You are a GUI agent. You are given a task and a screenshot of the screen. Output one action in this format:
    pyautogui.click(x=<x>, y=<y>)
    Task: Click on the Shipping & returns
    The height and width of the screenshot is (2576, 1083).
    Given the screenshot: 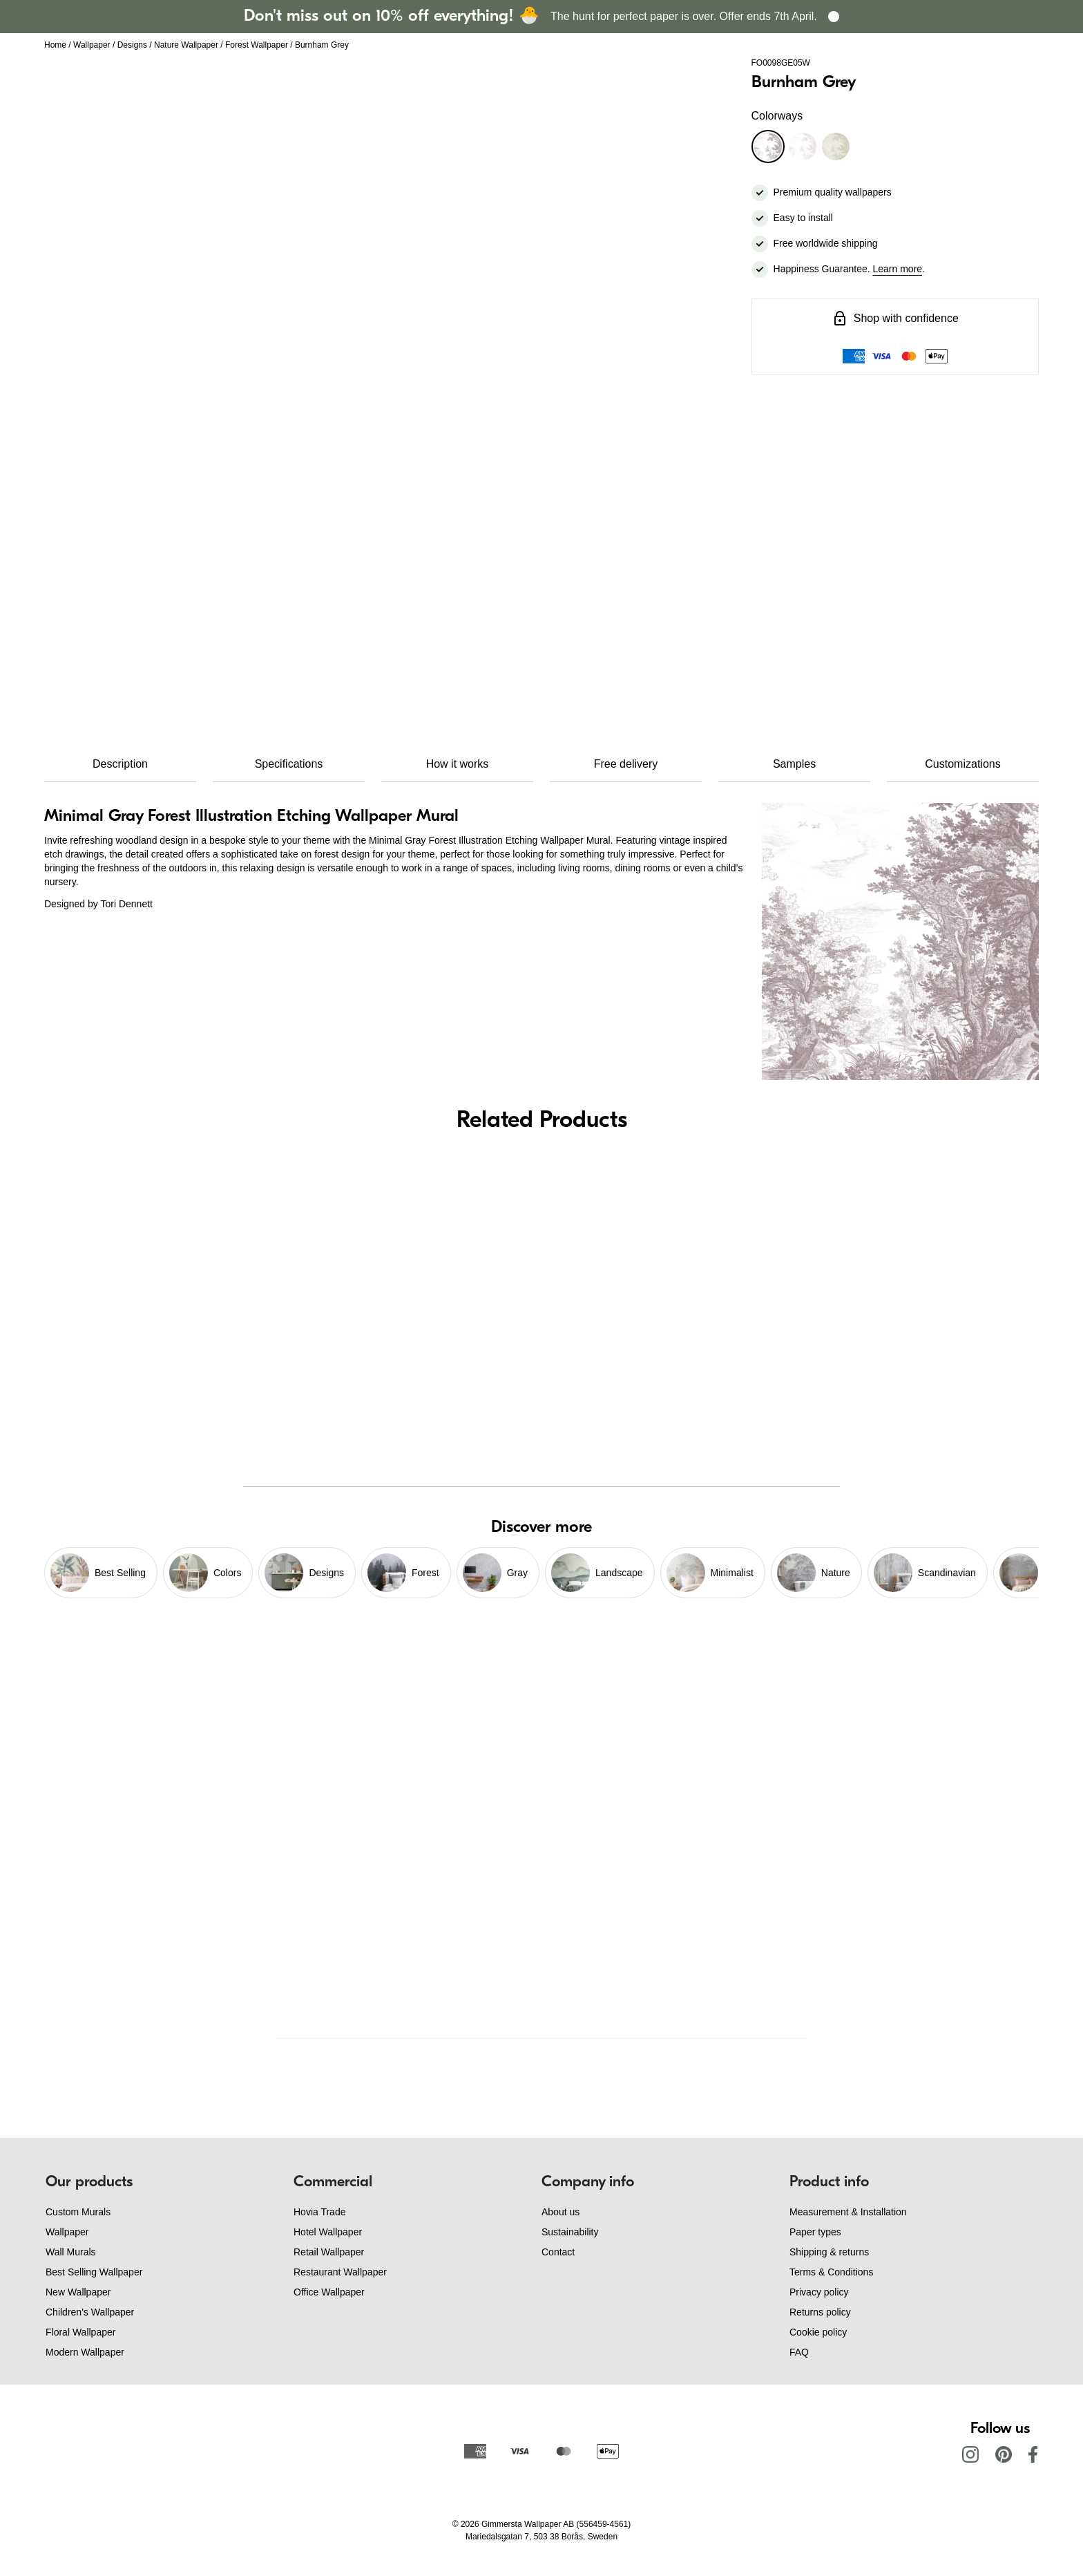 What is the action you would take?
    pyautogui.click(x=829, y=2251)
    